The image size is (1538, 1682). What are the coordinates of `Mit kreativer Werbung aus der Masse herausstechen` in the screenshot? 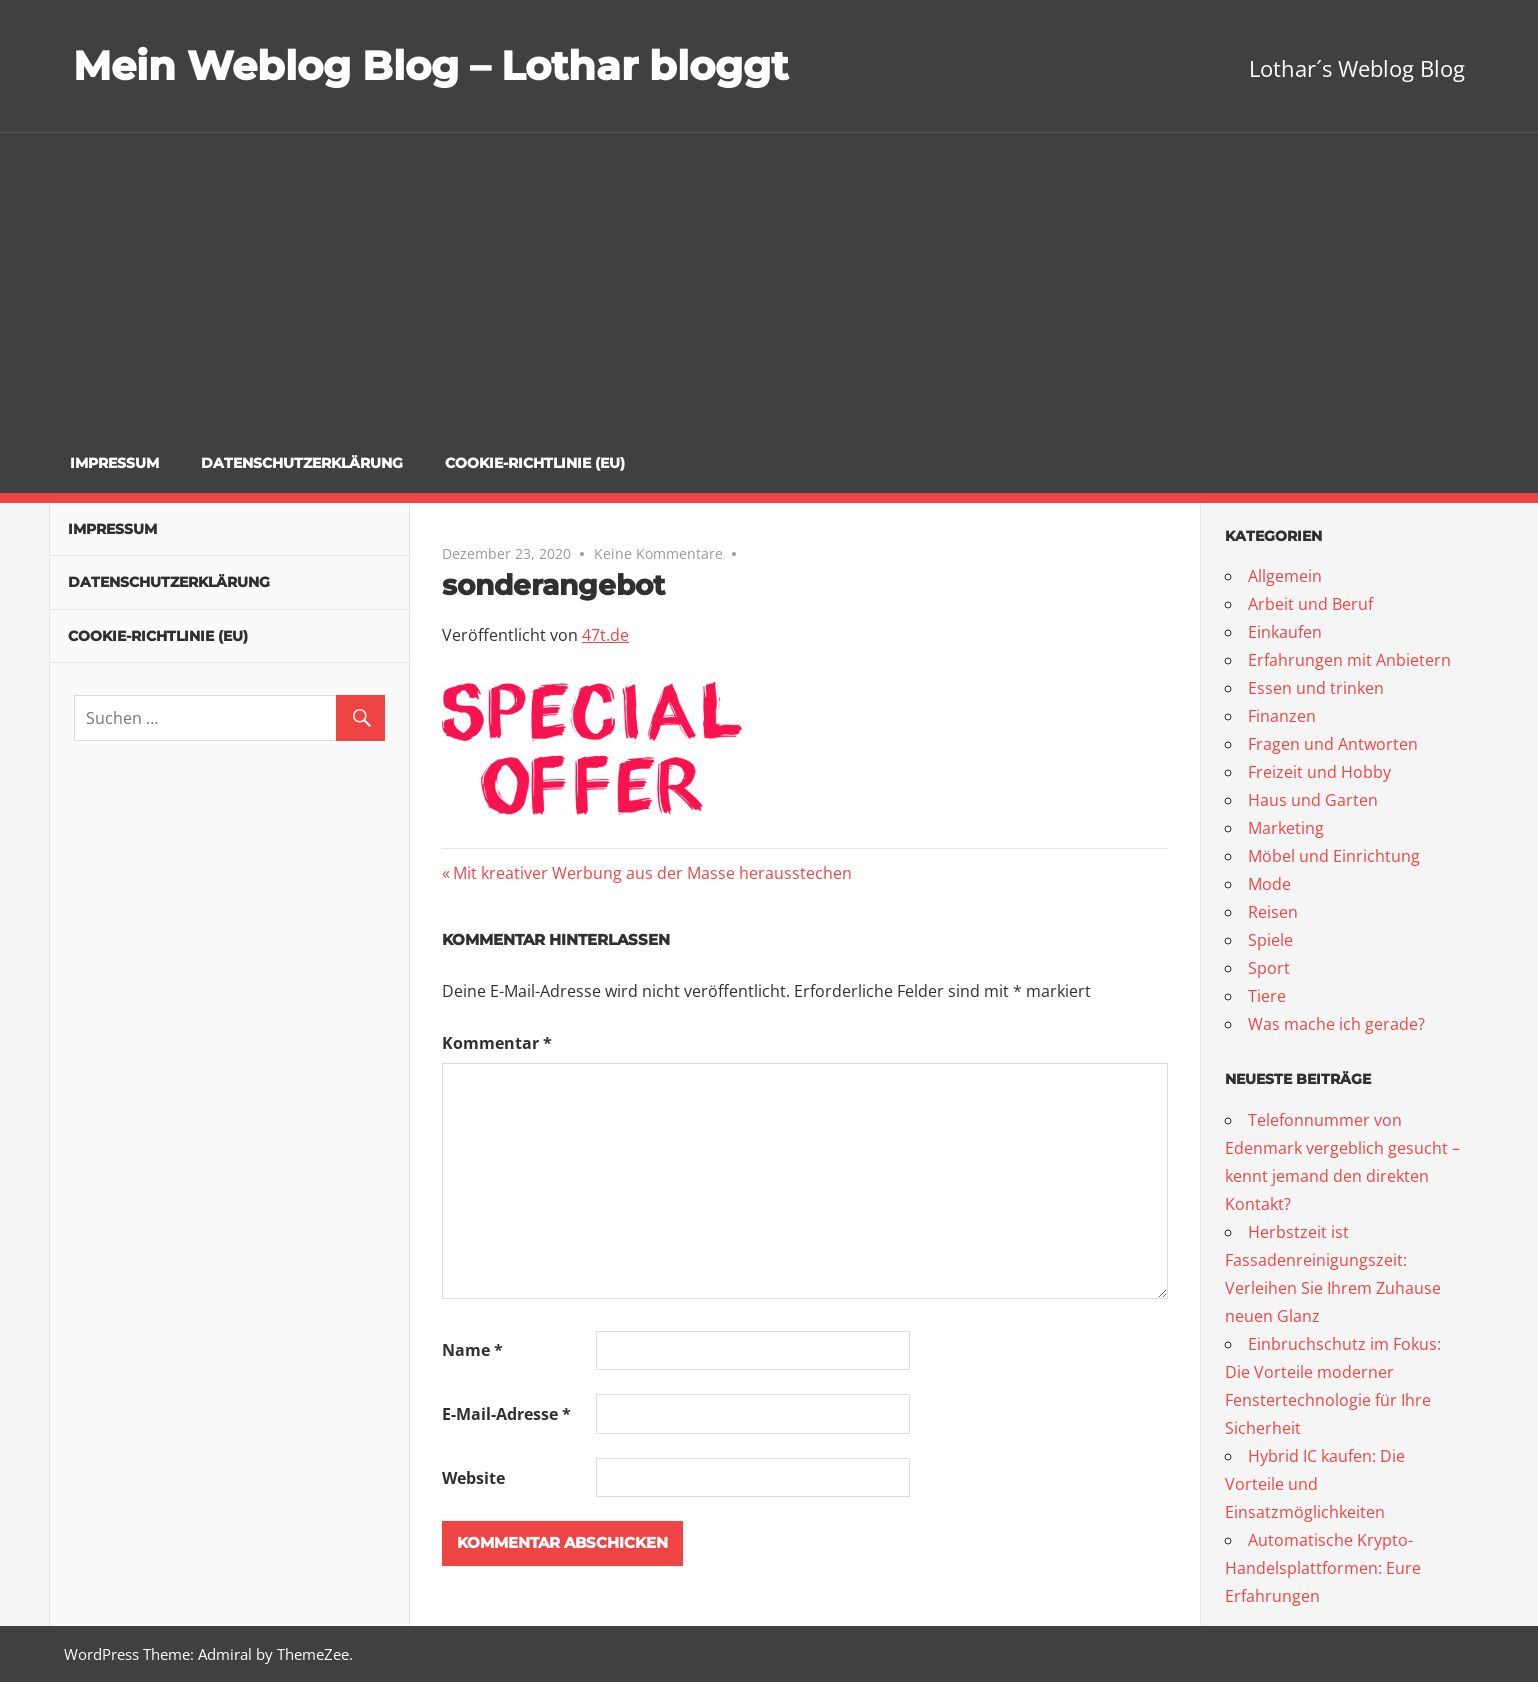 It's located at (652, 873).